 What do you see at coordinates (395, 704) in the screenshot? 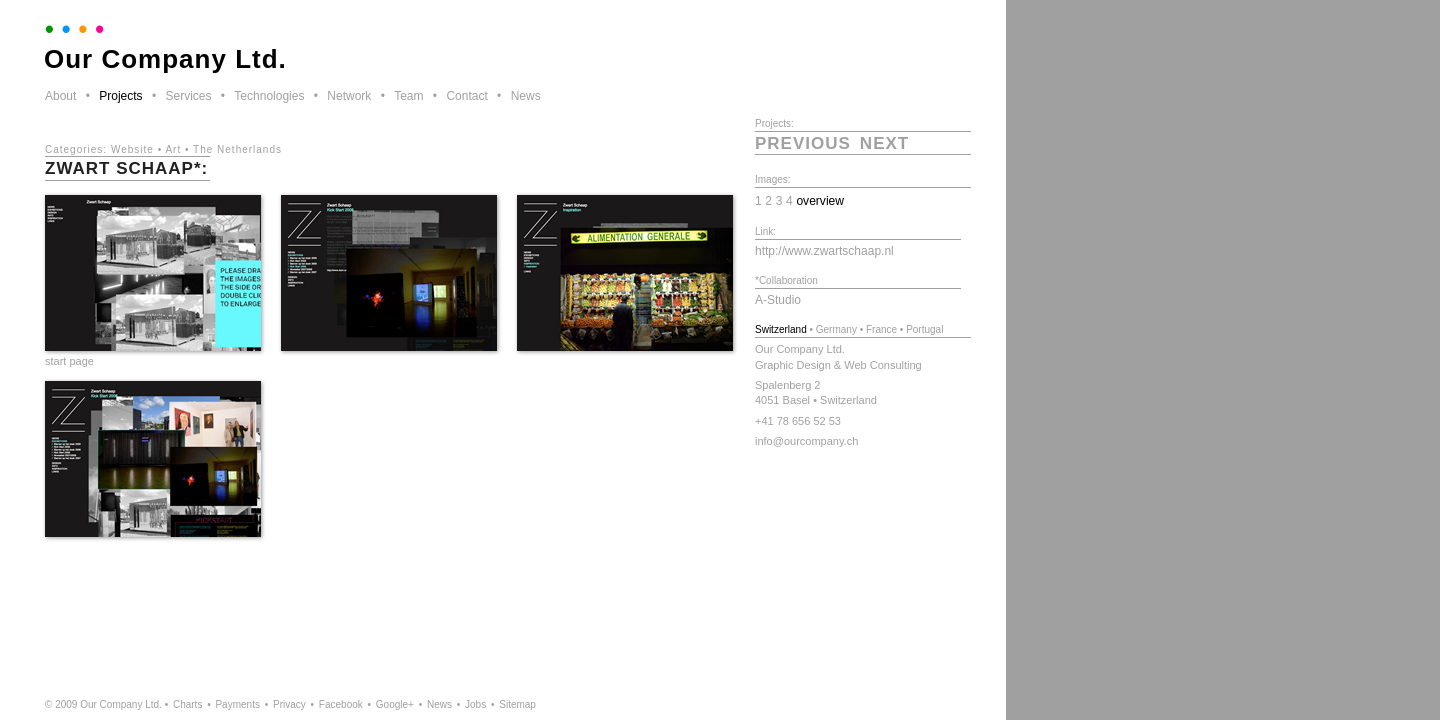
I see `Google+` at bounding box center [395, 704].